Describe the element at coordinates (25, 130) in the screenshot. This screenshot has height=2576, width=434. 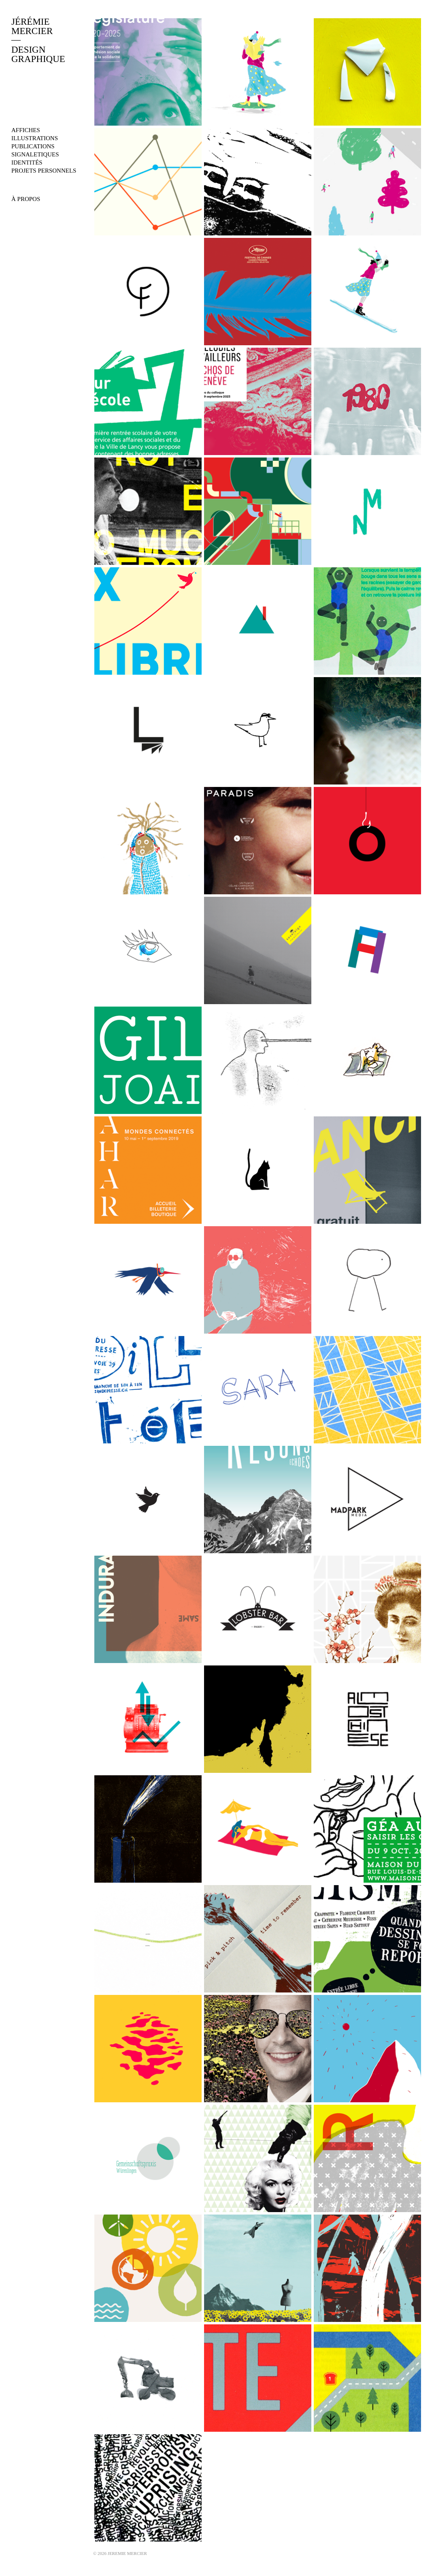
I see `affiches` at that location.